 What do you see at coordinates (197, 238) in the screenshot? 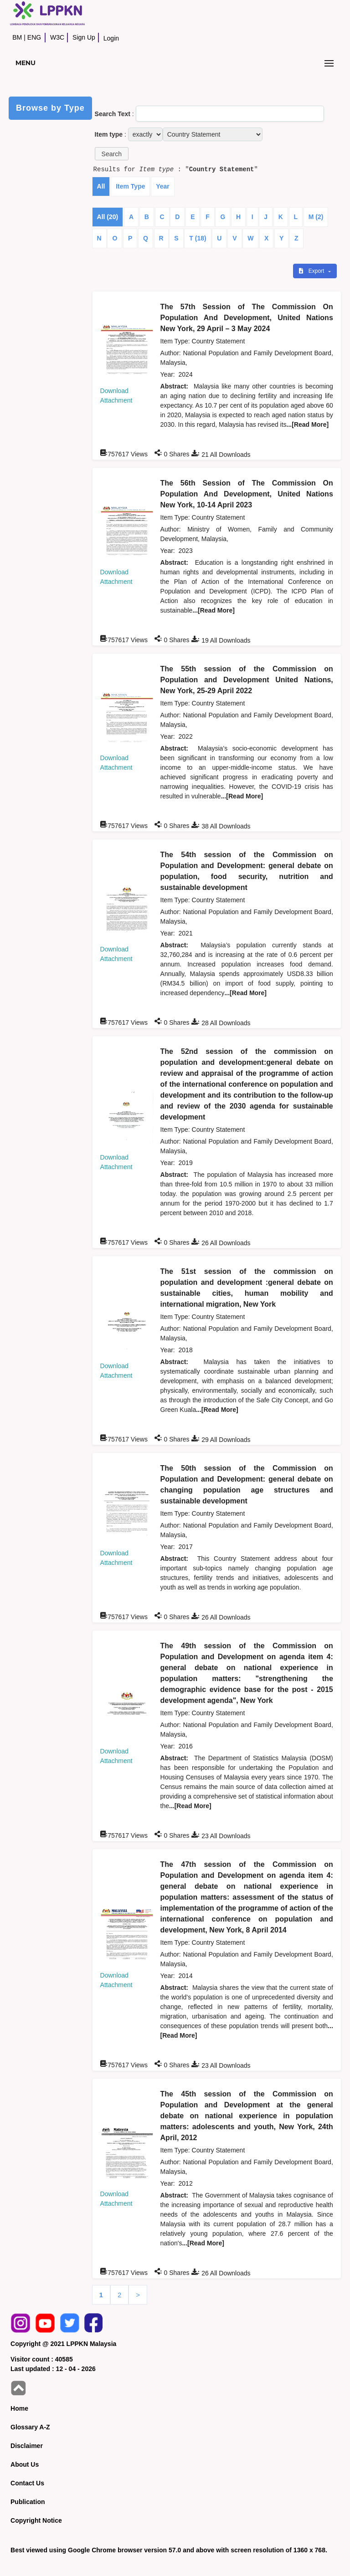
I see `T (18)` at bounding box center [197, 238].